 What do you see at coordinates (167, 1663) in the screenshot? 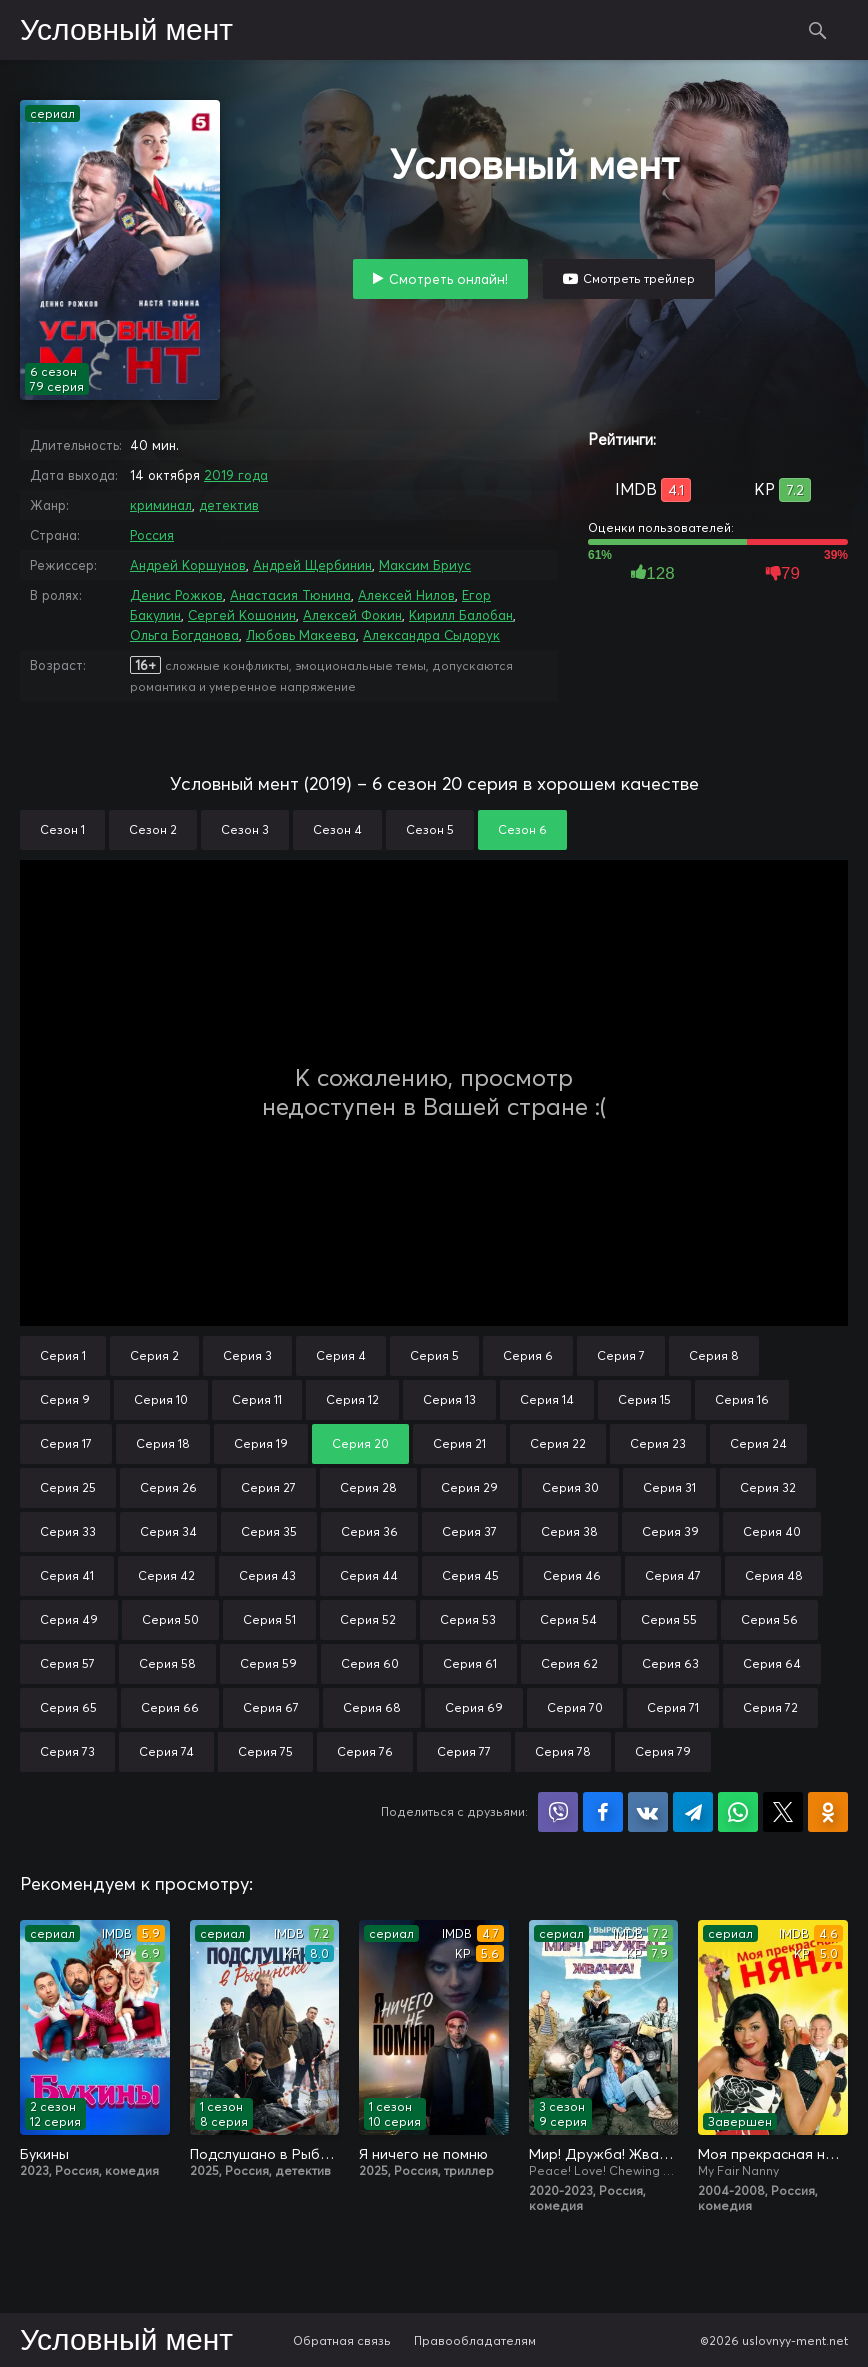
I see `Серия 58` at bounding box center [167, 1663].